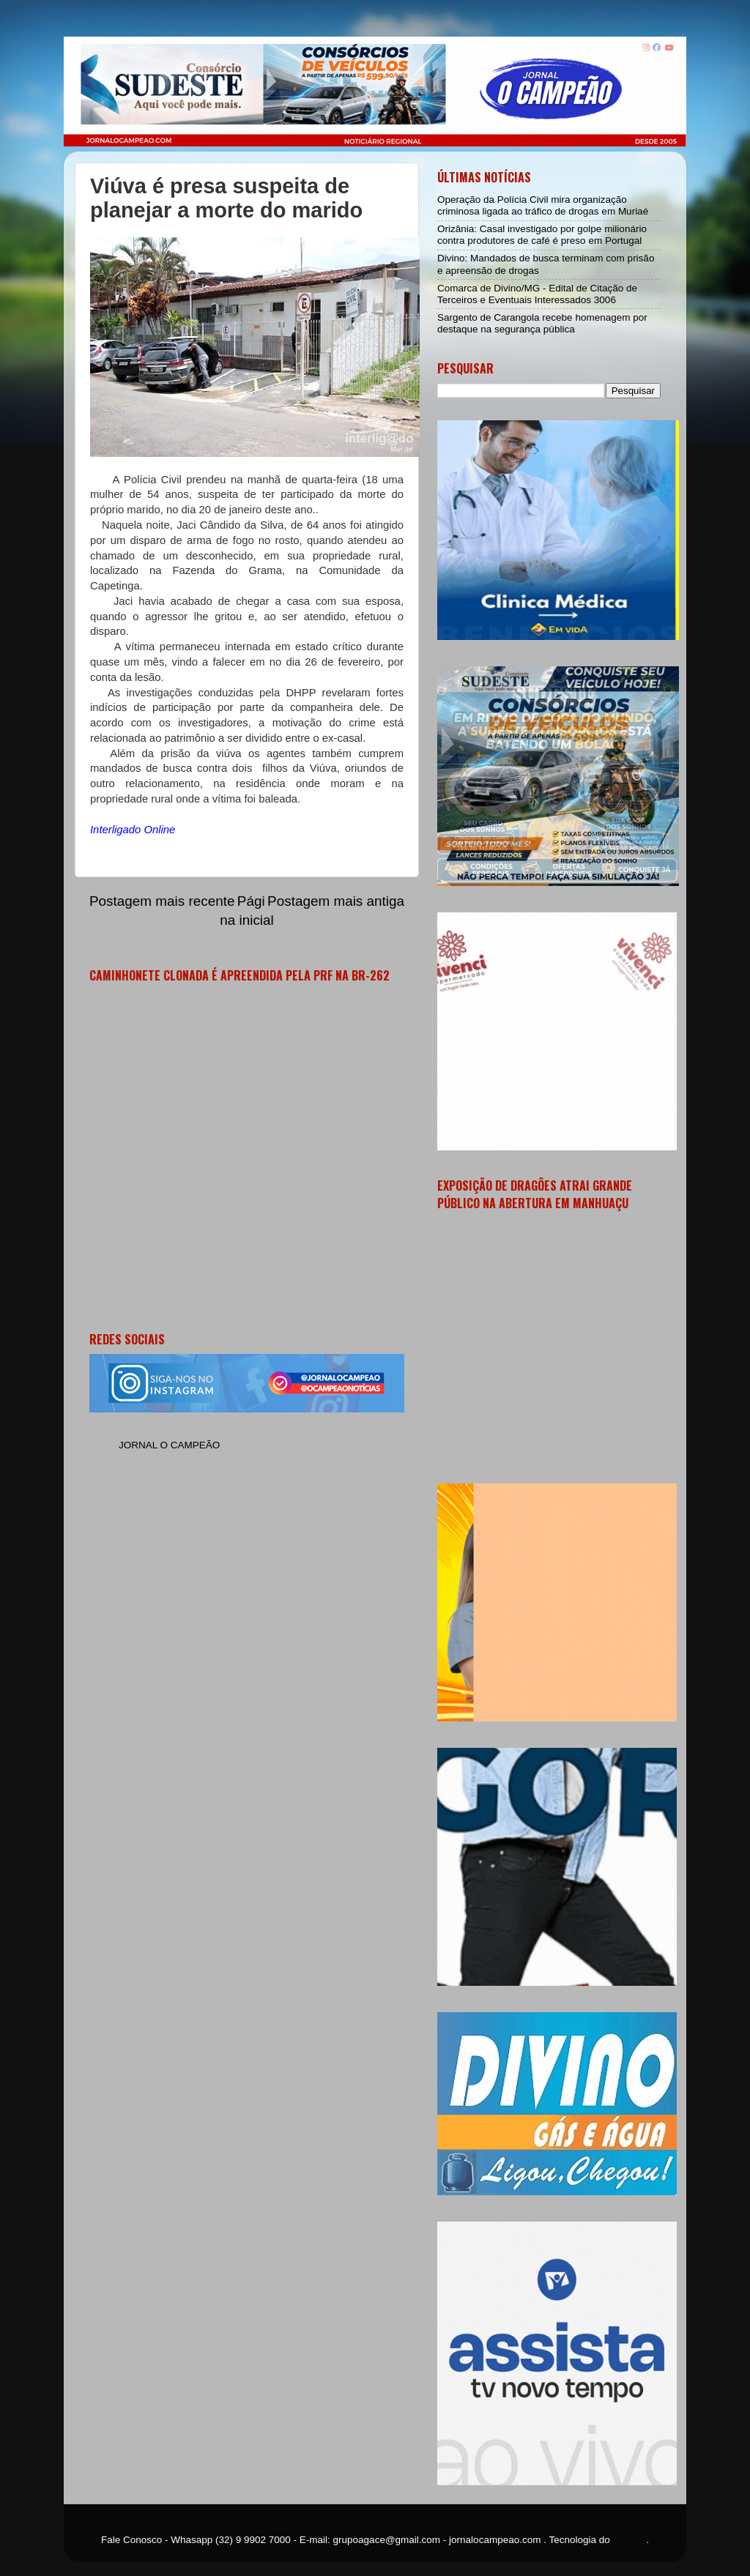 The image size is (750, 2576). I want to click on Operação da Polícia Civil mira organização criminosa ligada ao tráfico de drogas em Muriaé, so click(542, 205).